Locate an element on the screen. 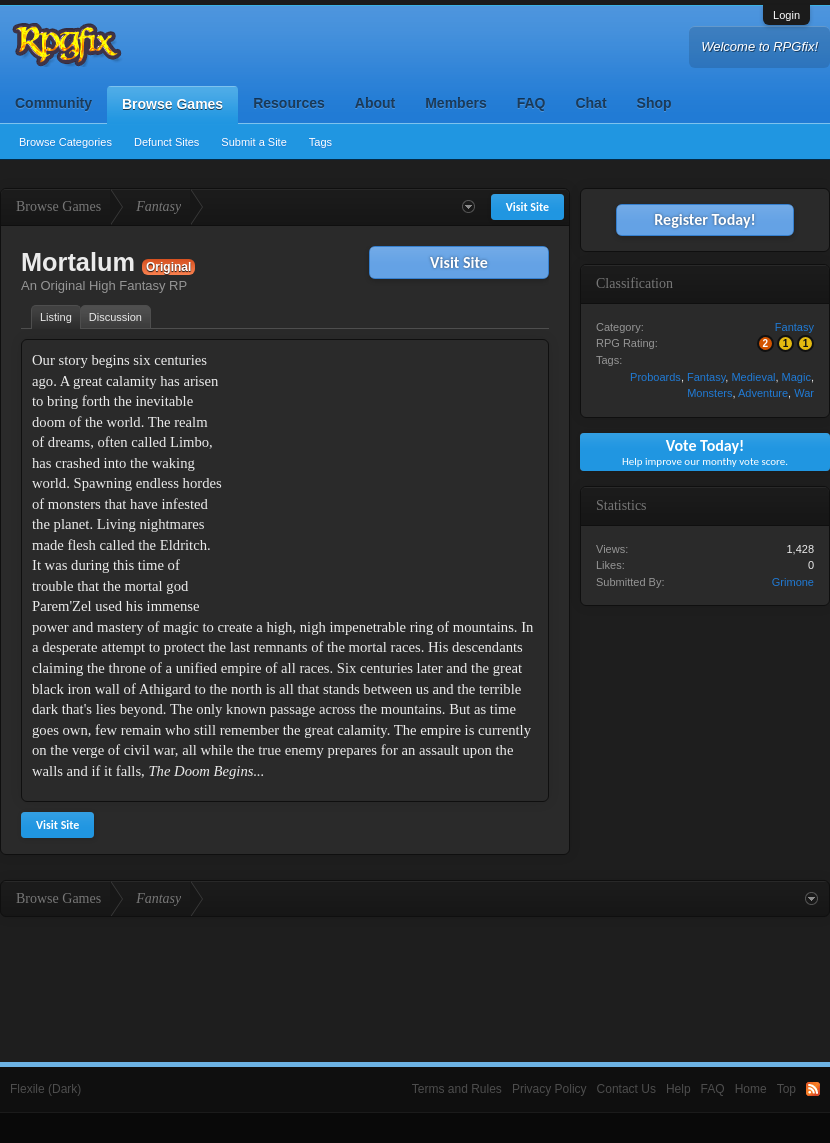 The width and height of the screenshot is (830, 1143). Proboards is located at coordinates (655, 377).